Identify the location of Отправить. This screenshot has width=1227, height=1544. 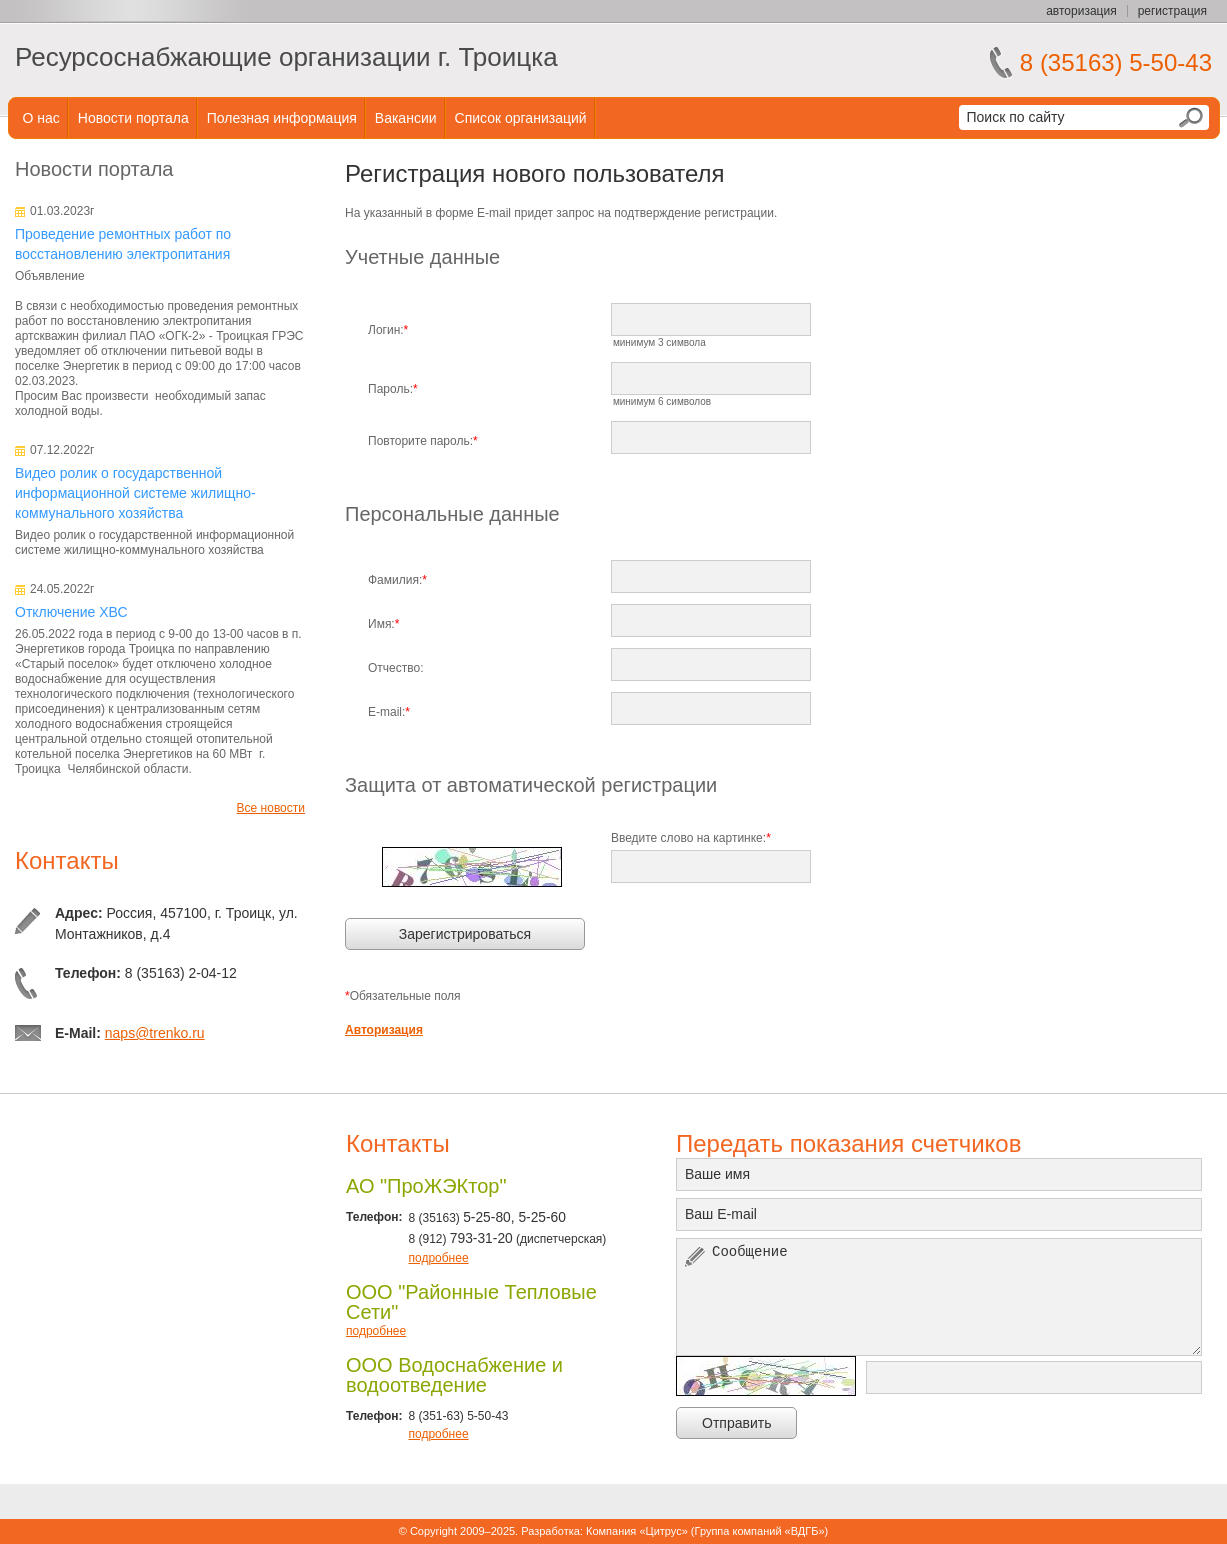
(736, 1423).